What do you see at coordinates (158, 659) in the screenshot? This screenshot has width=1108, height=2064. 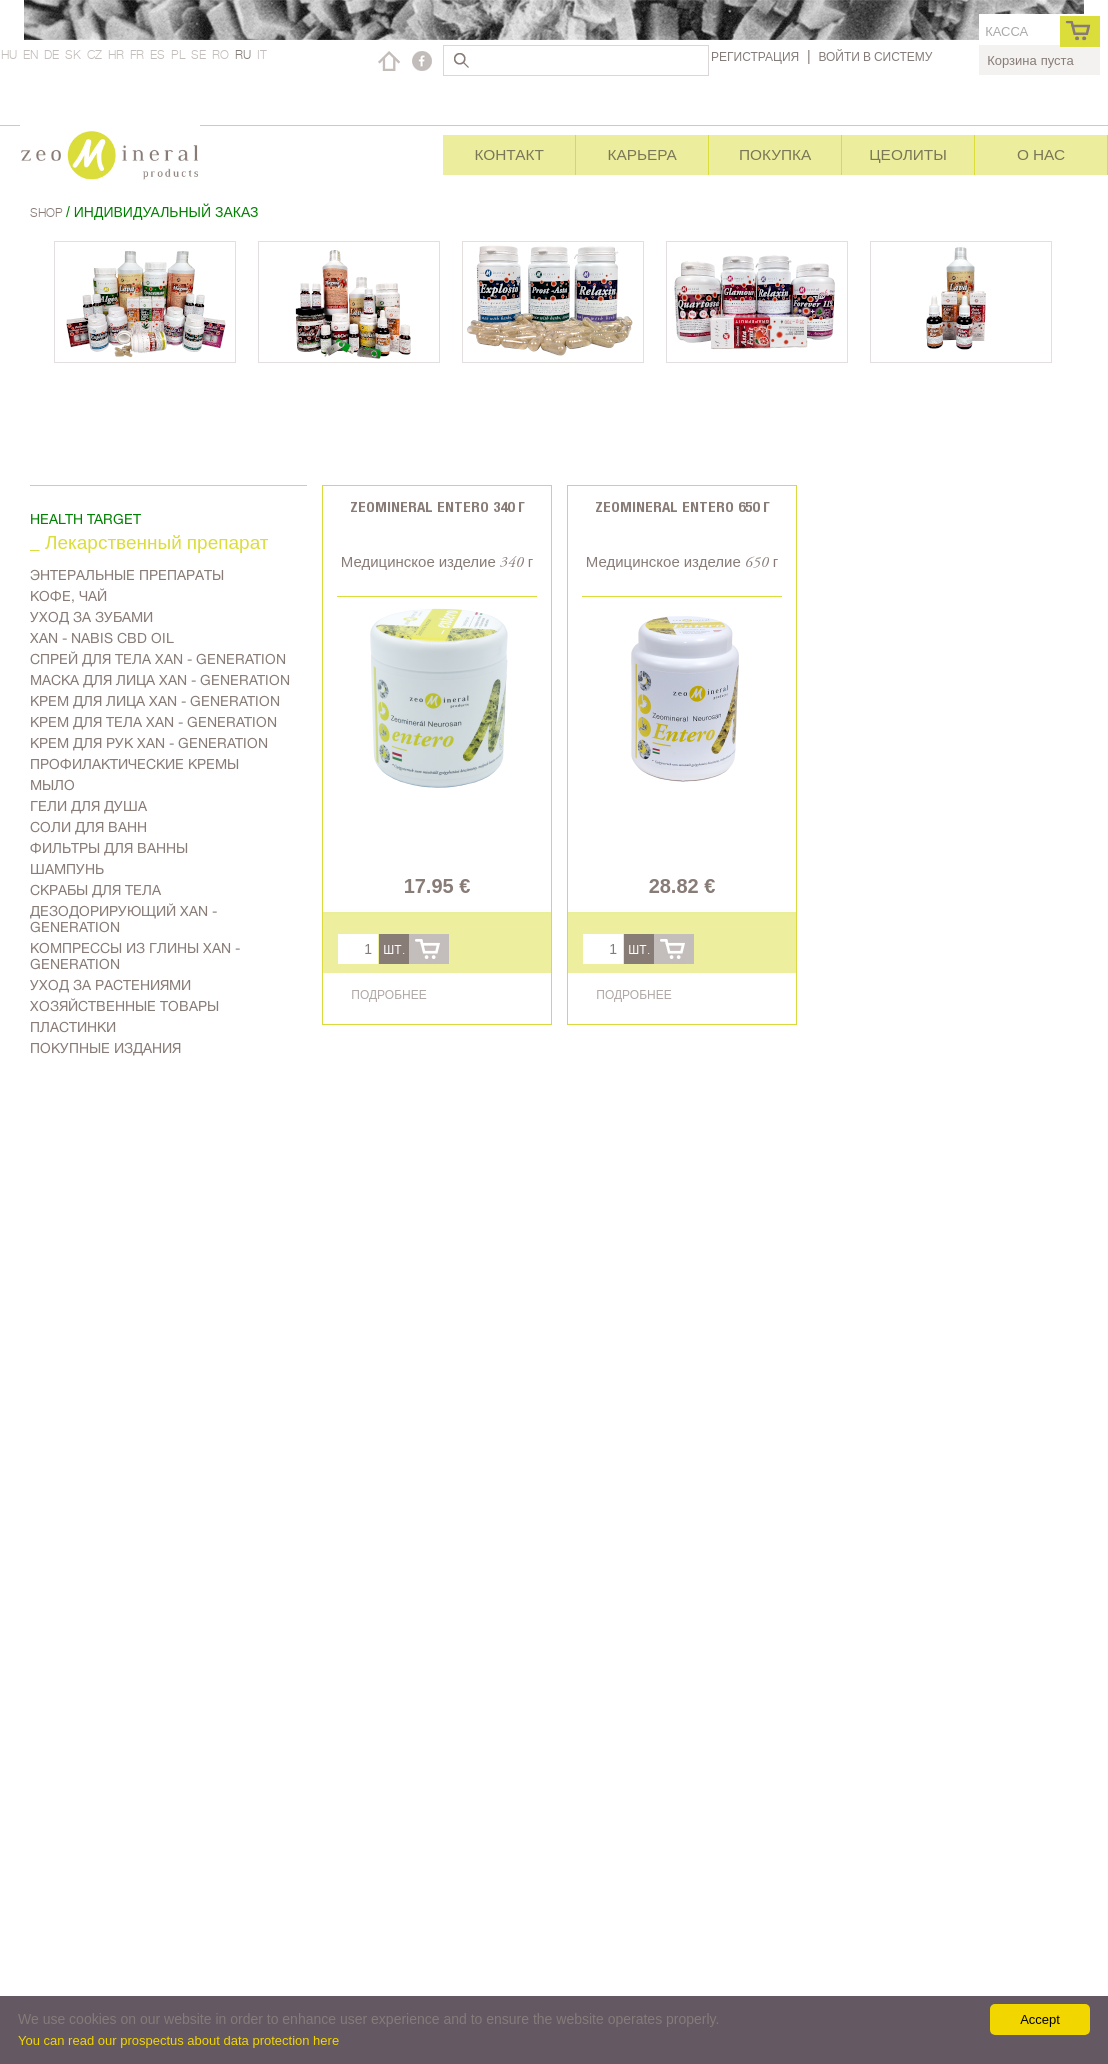 I see `Спрей для тела Xan - generation` at bounding box center [158, 659].